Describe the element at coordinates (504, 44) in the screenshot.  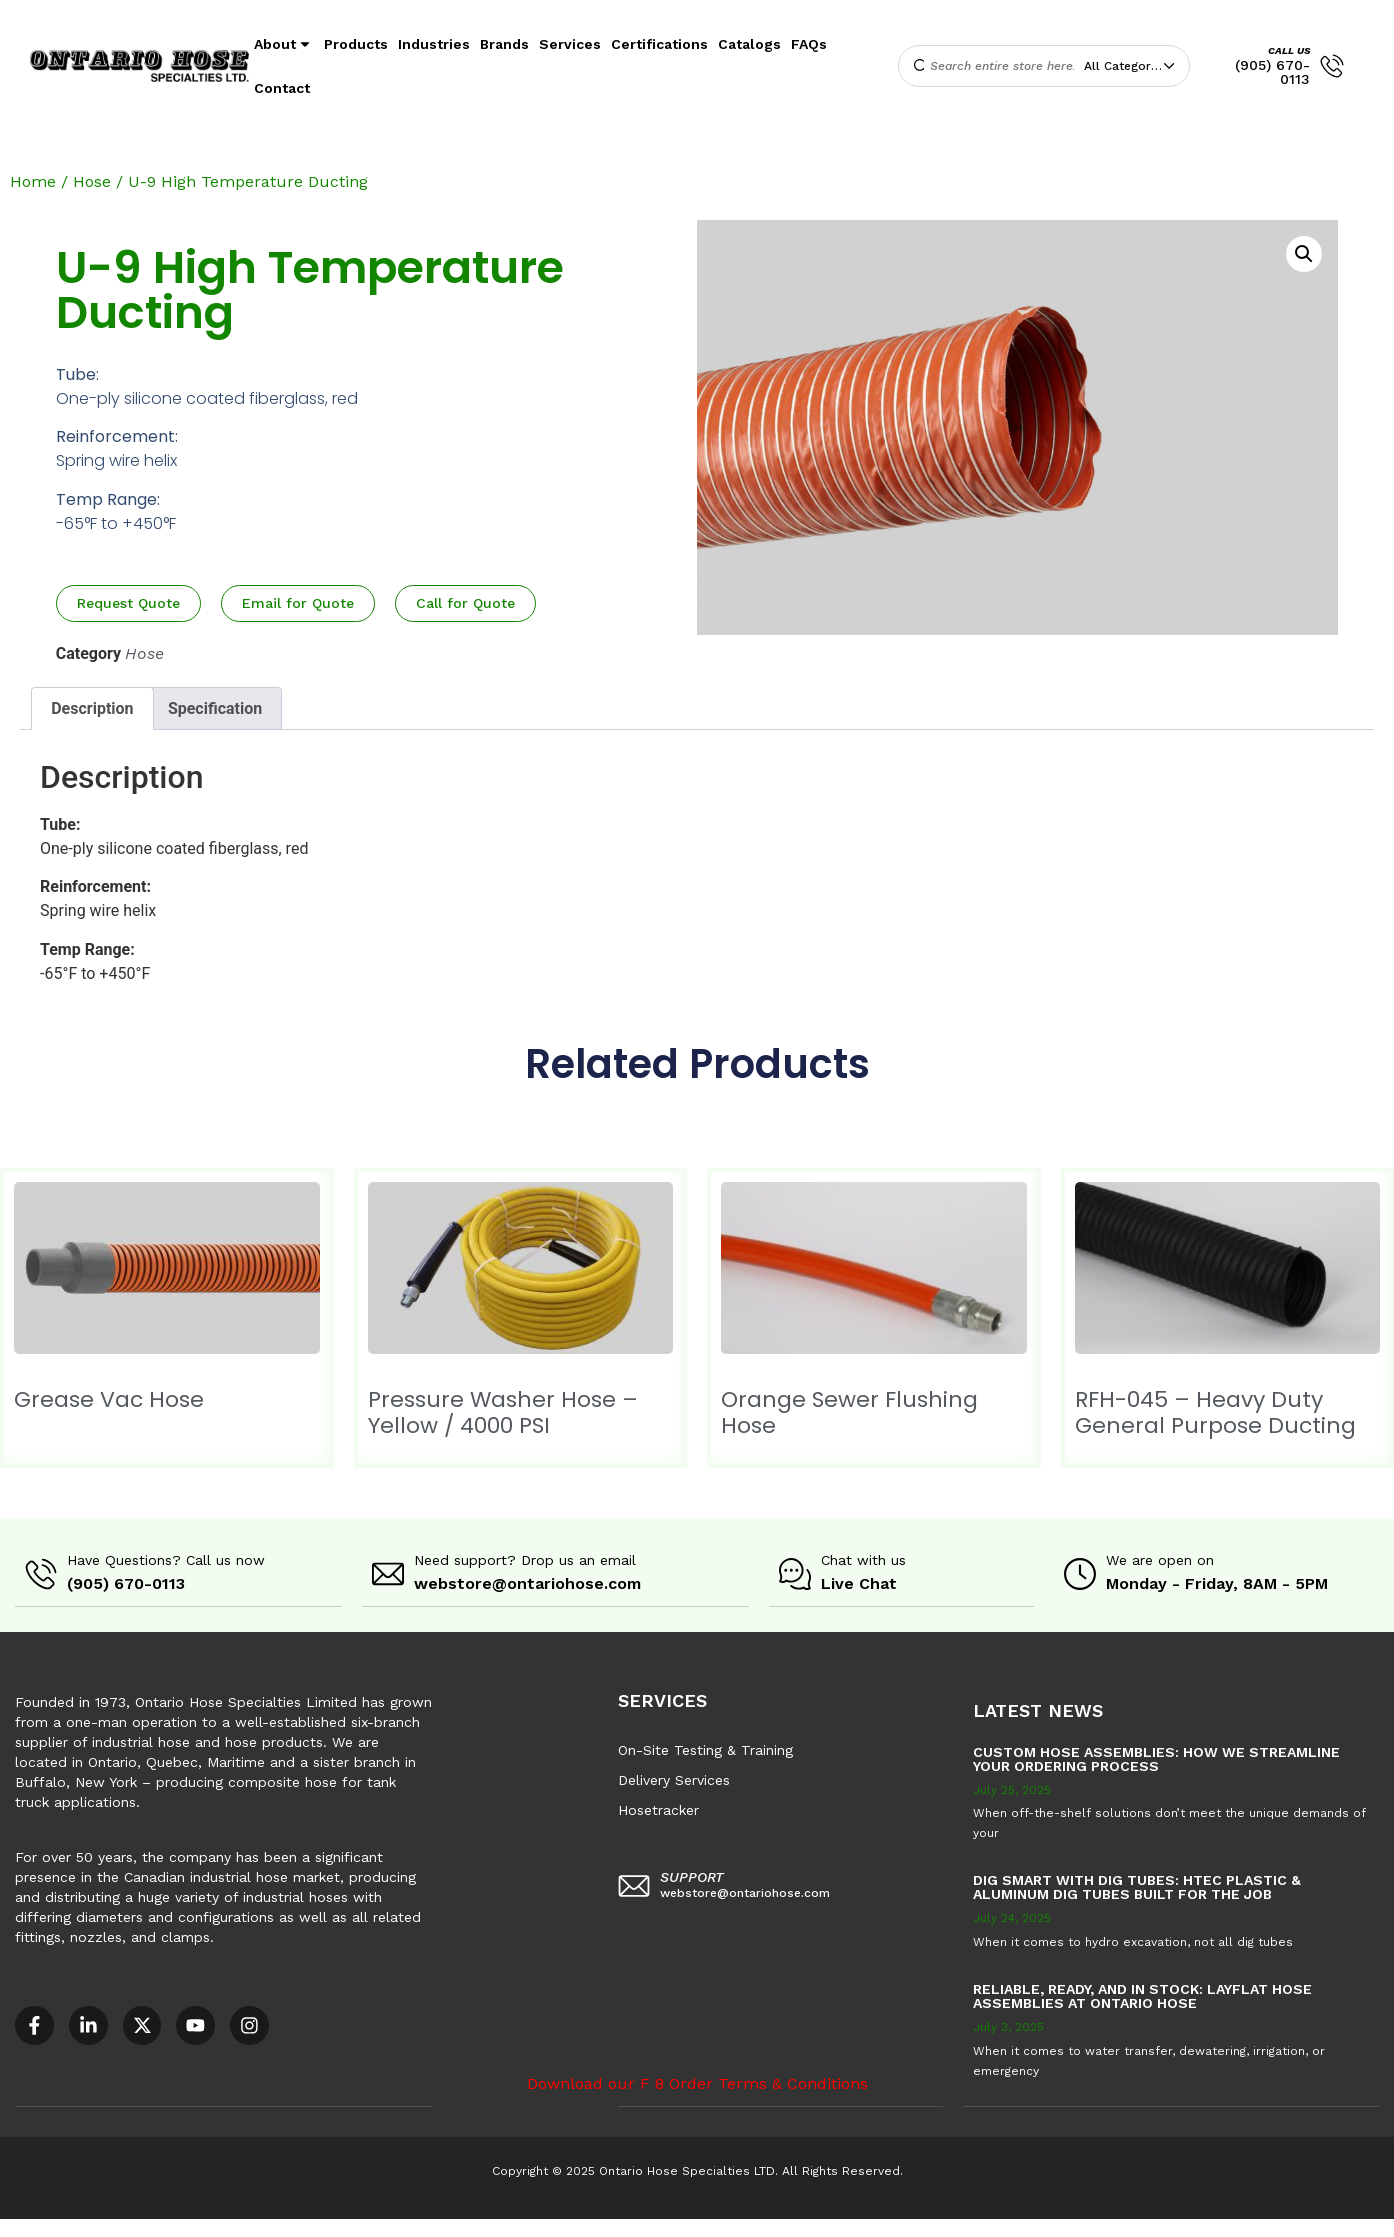
I see `Brands` at that location.